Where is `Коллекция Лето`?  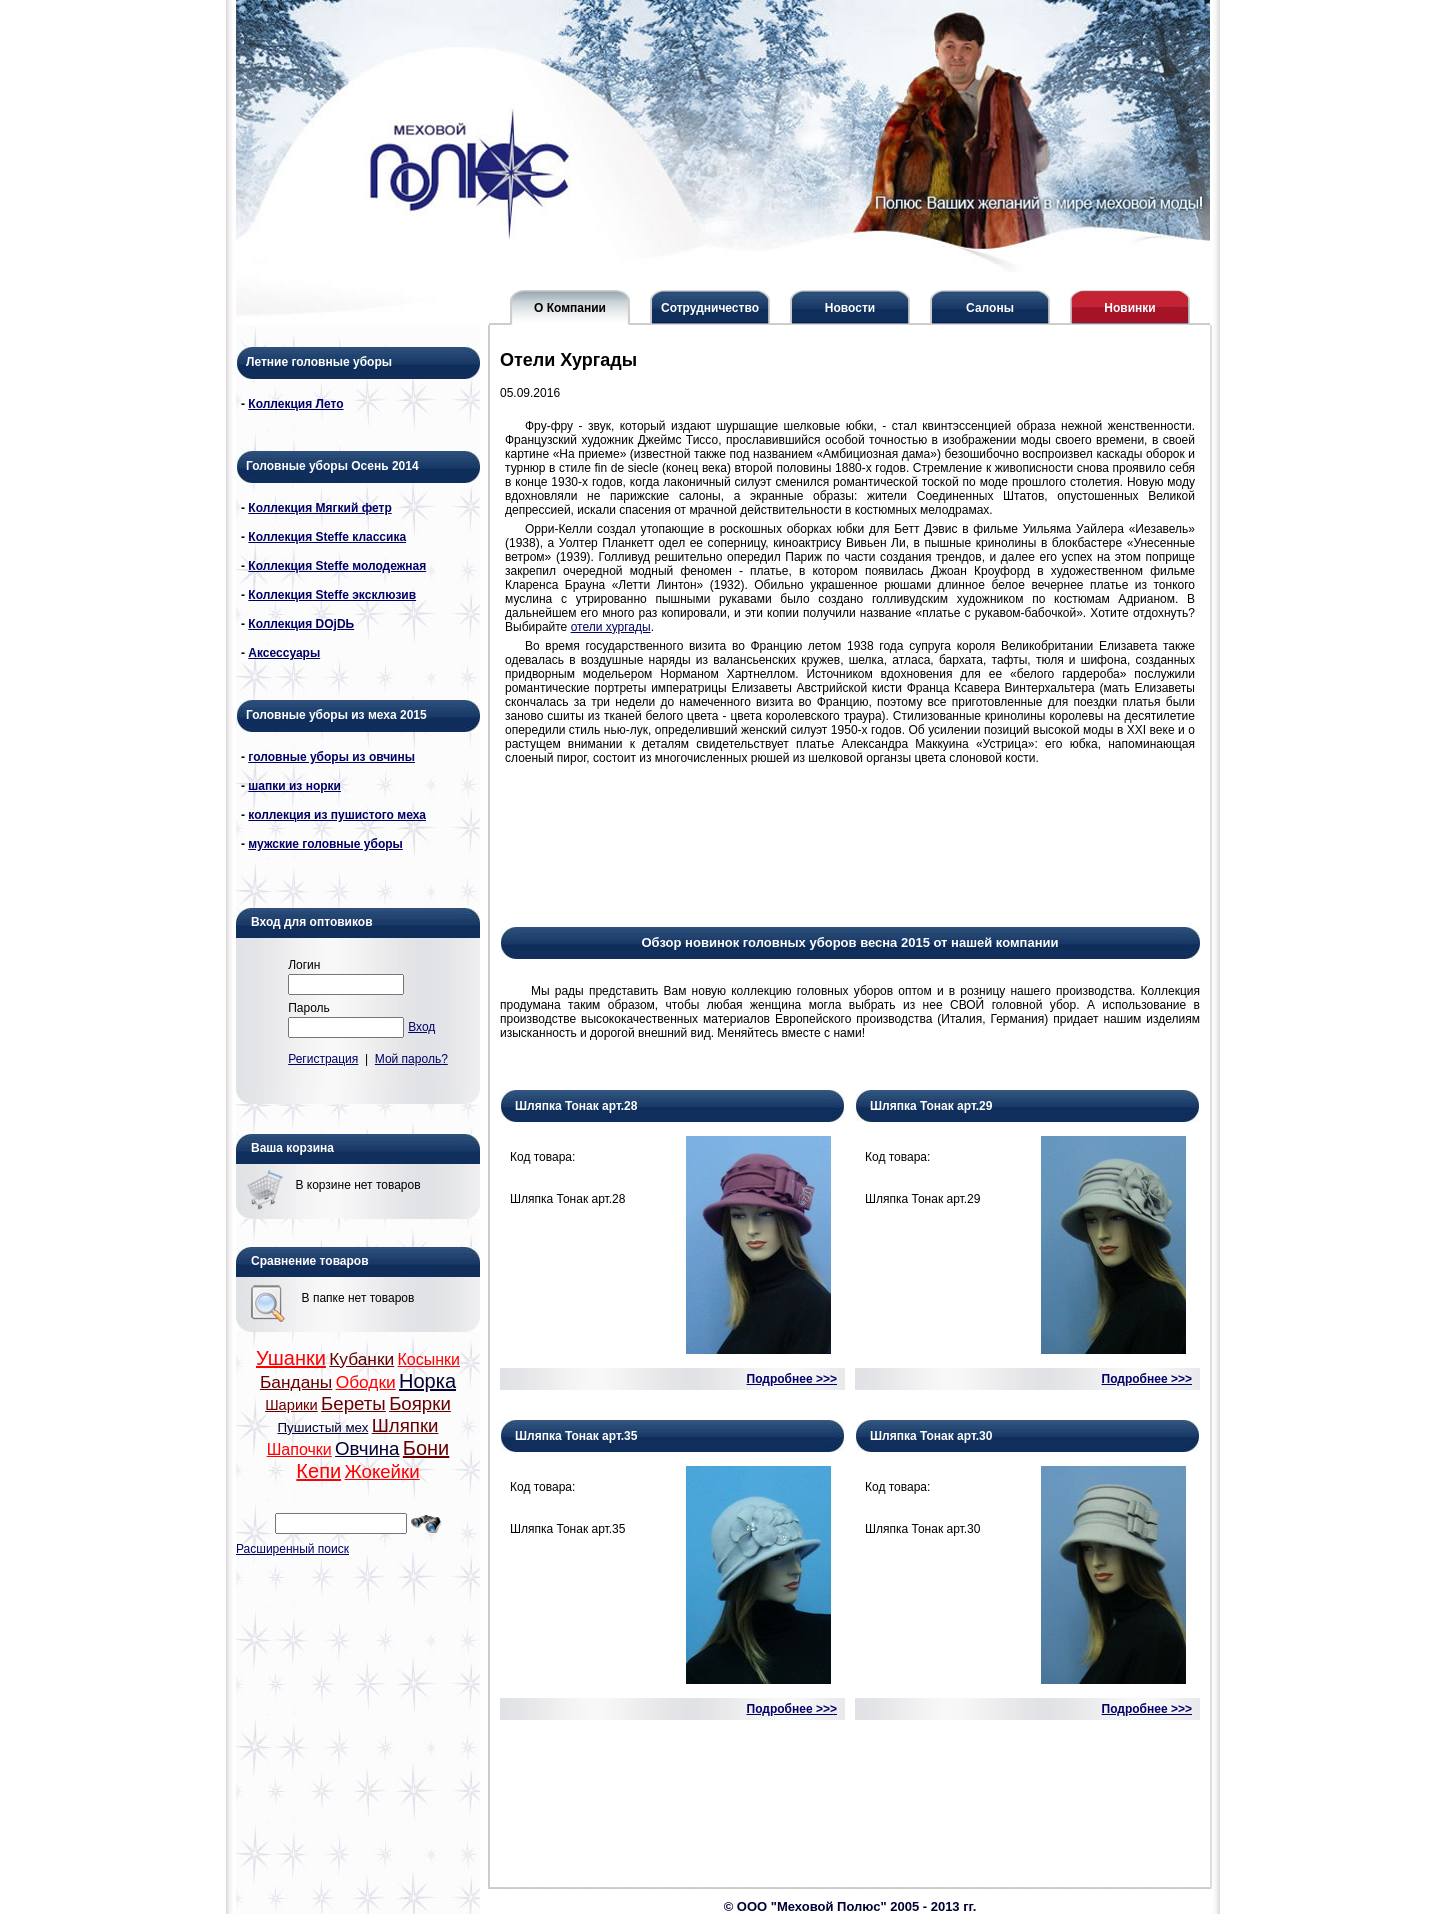
Коллекция Лето is located at coordinates (295, 404).